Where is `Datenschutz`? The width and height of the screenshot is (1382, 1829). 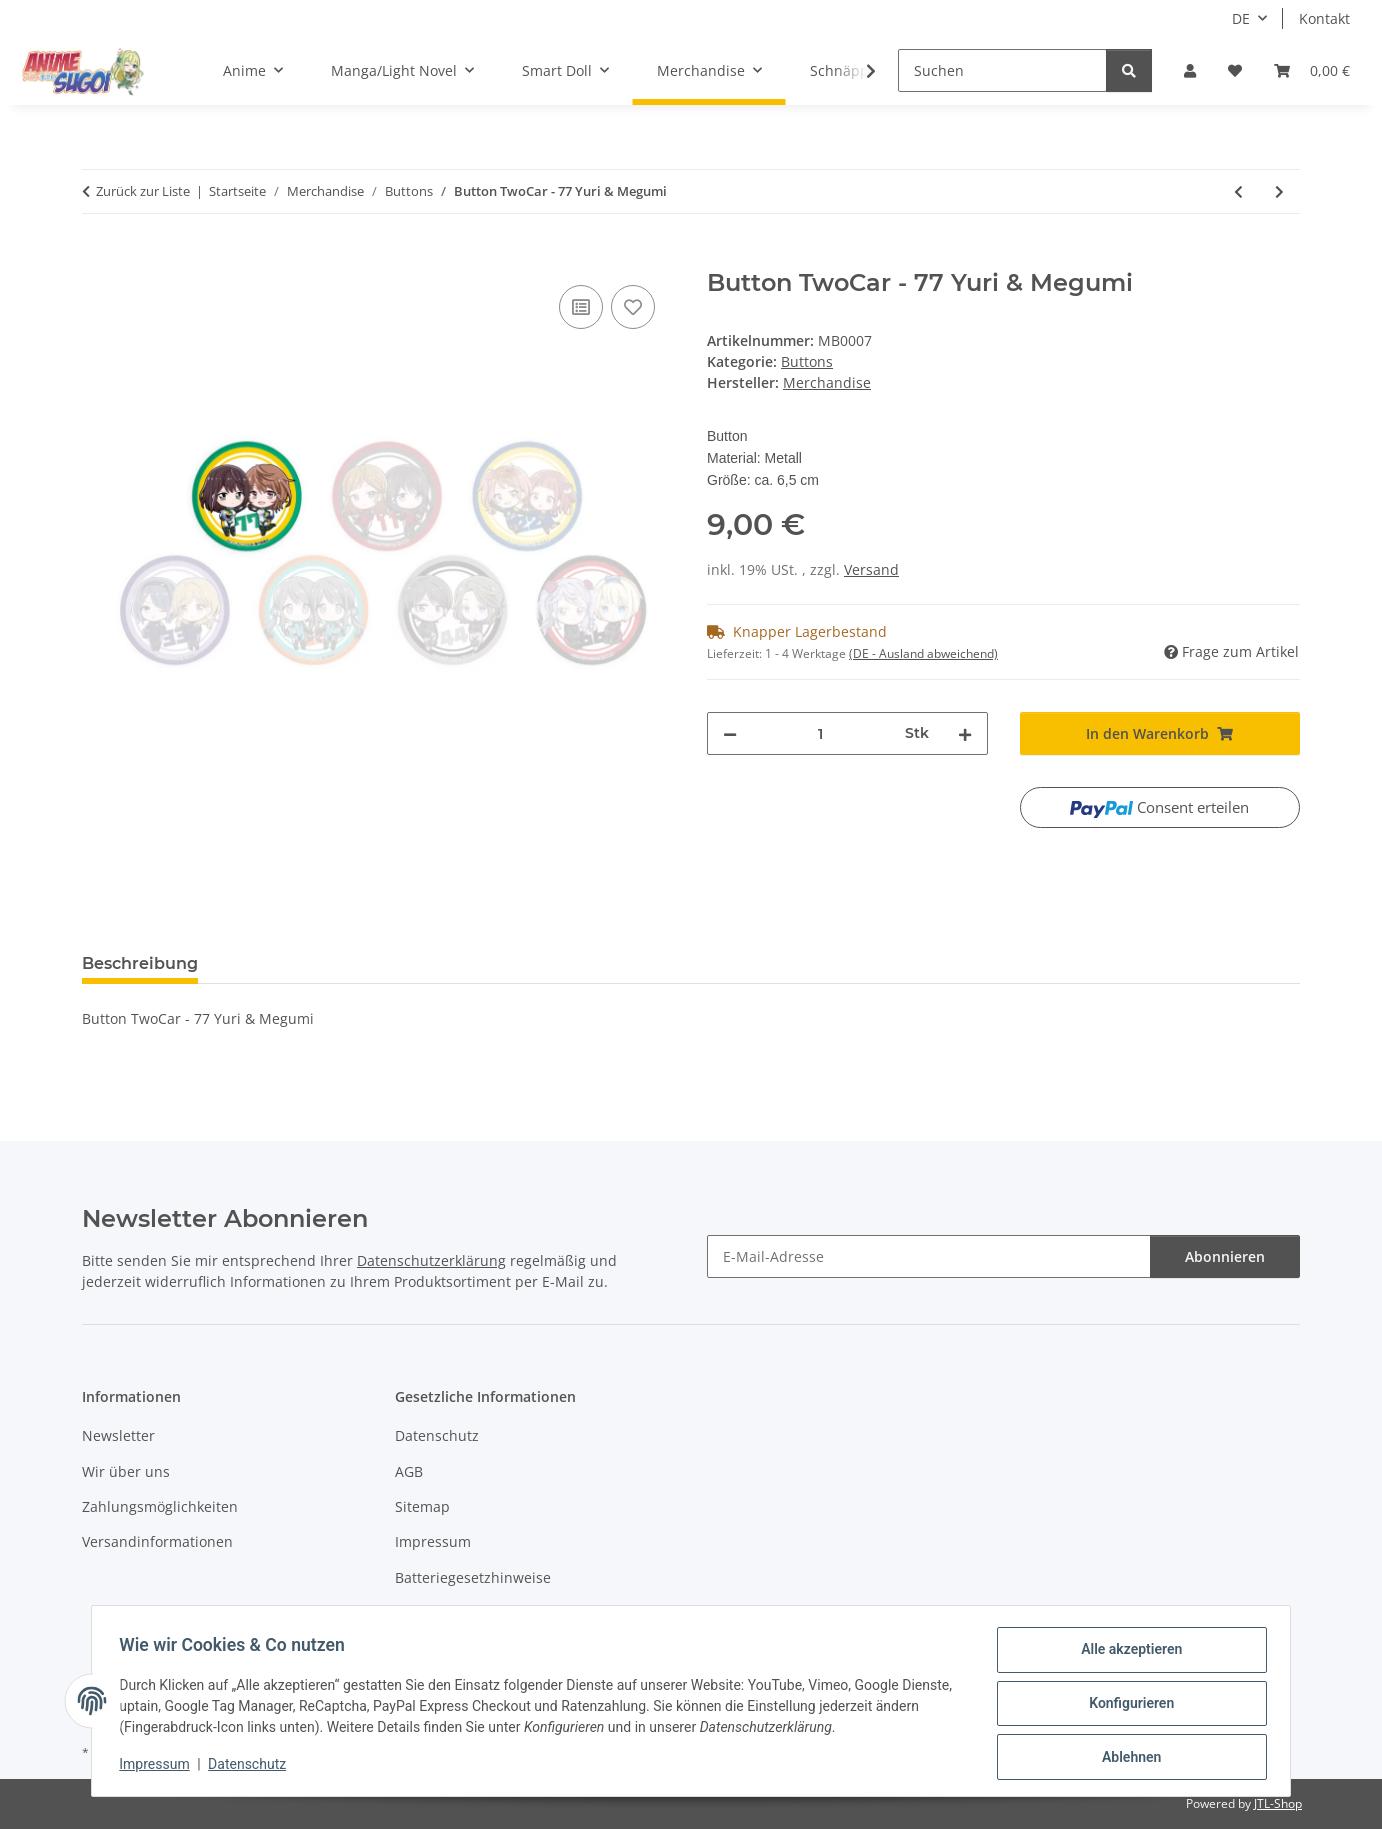
Datenschutz is located at coordinates (252, 1767).